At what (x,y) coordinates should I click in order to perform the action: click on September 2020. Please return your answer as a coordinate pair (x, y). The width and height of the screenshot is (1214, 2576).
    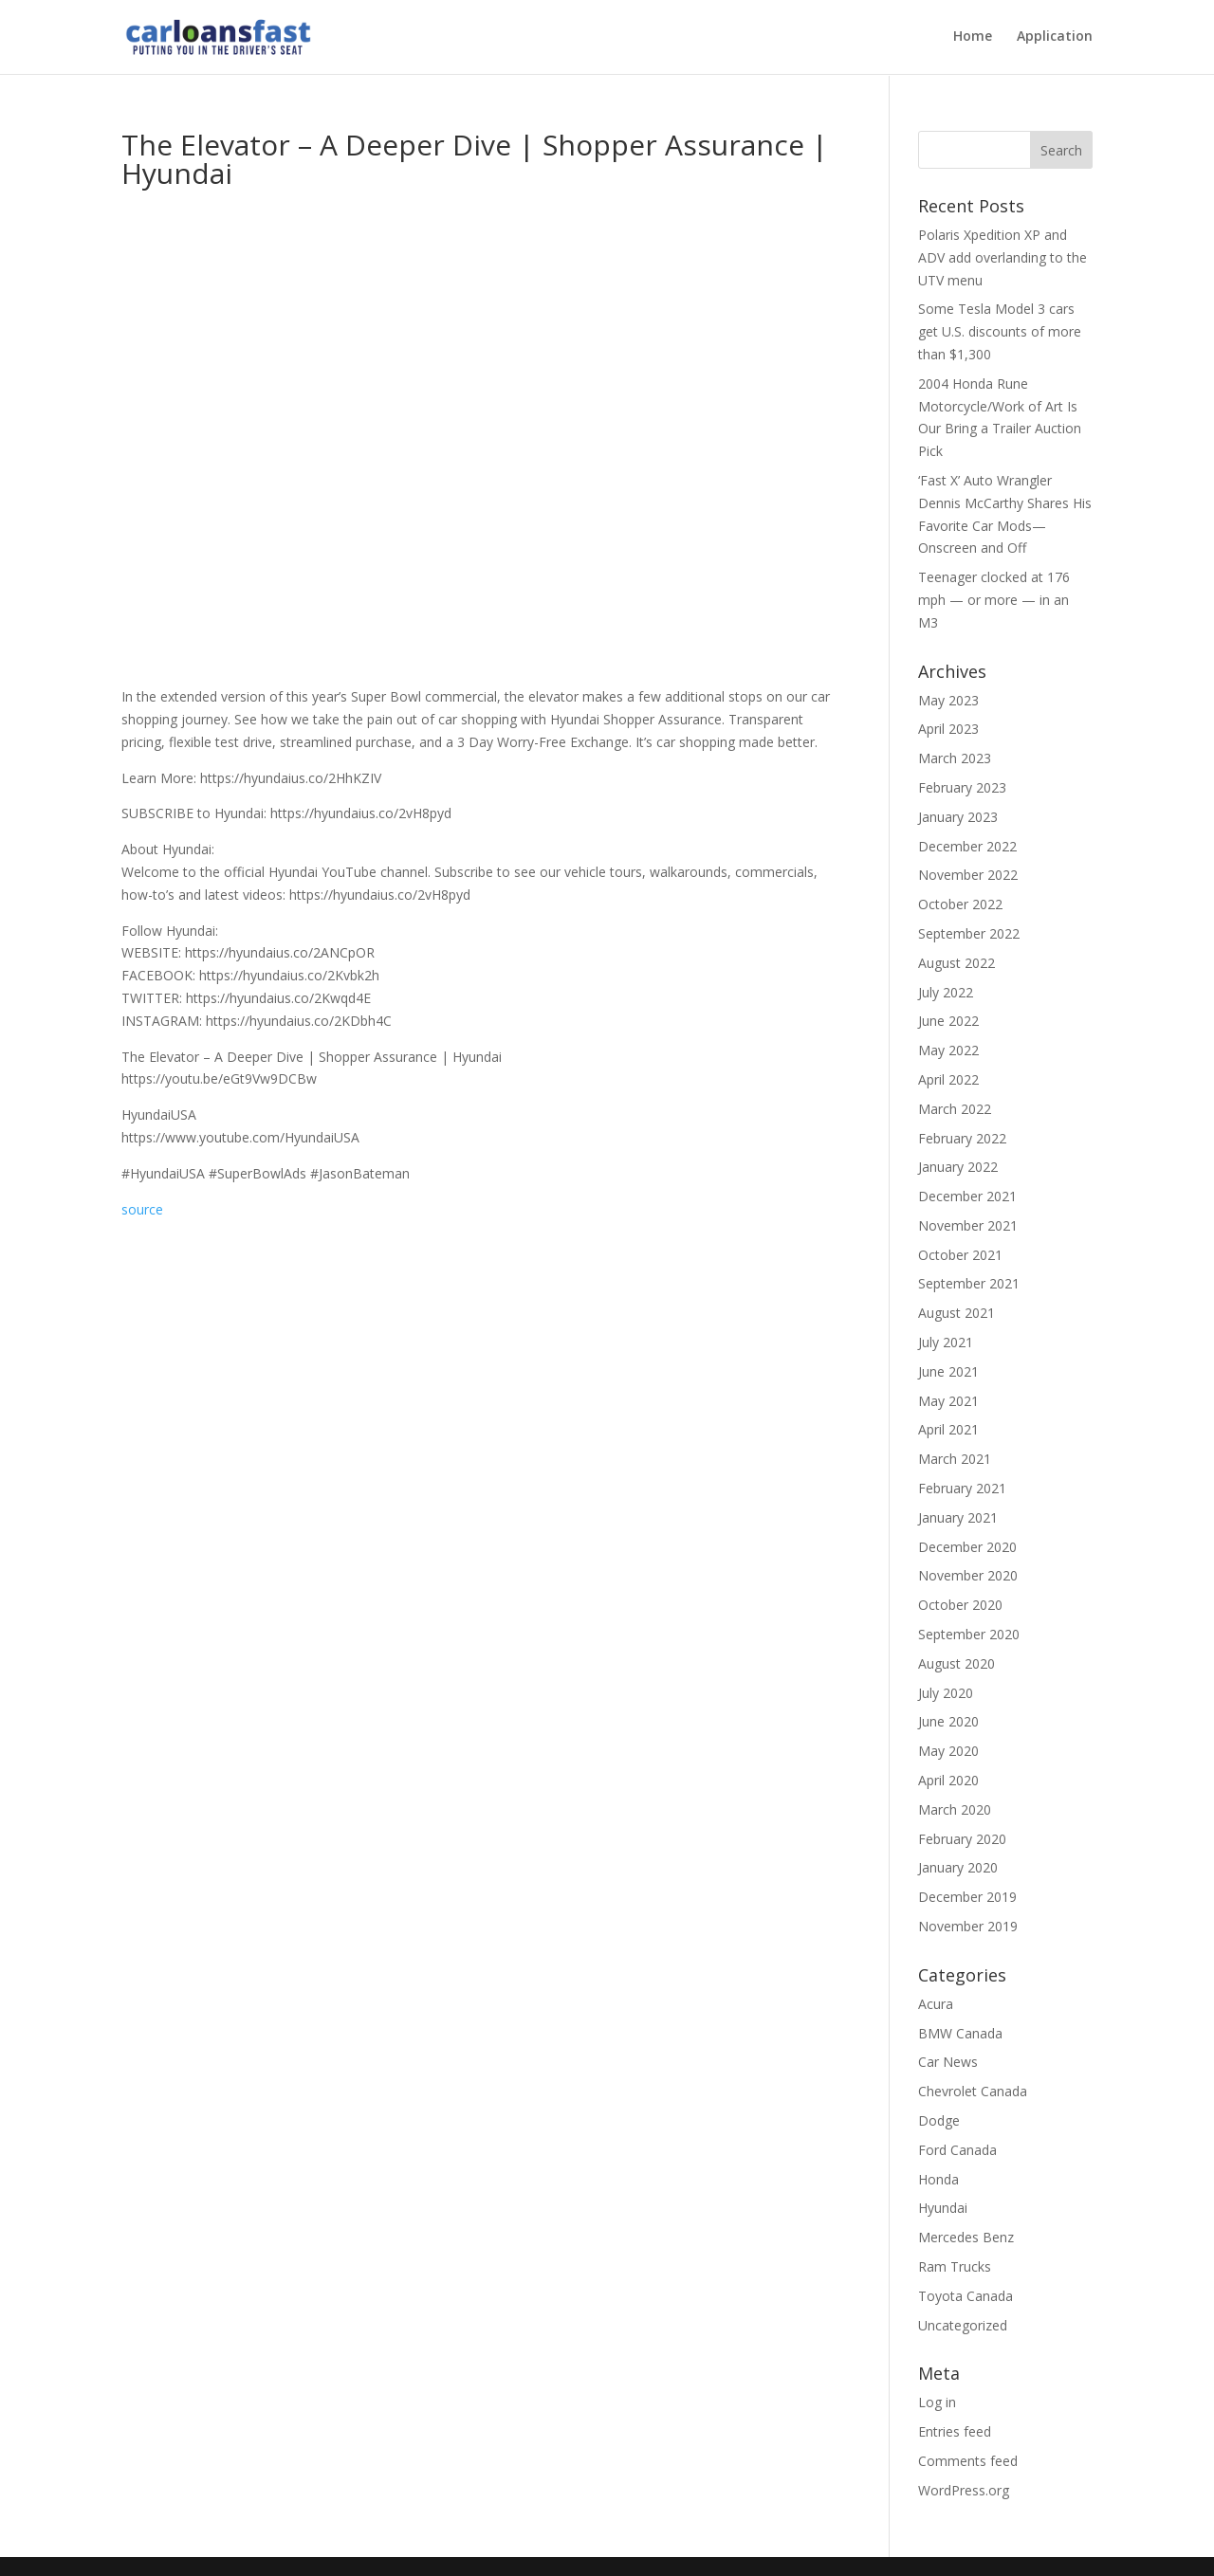
    Looking at the image, I should click on (969, 1634).